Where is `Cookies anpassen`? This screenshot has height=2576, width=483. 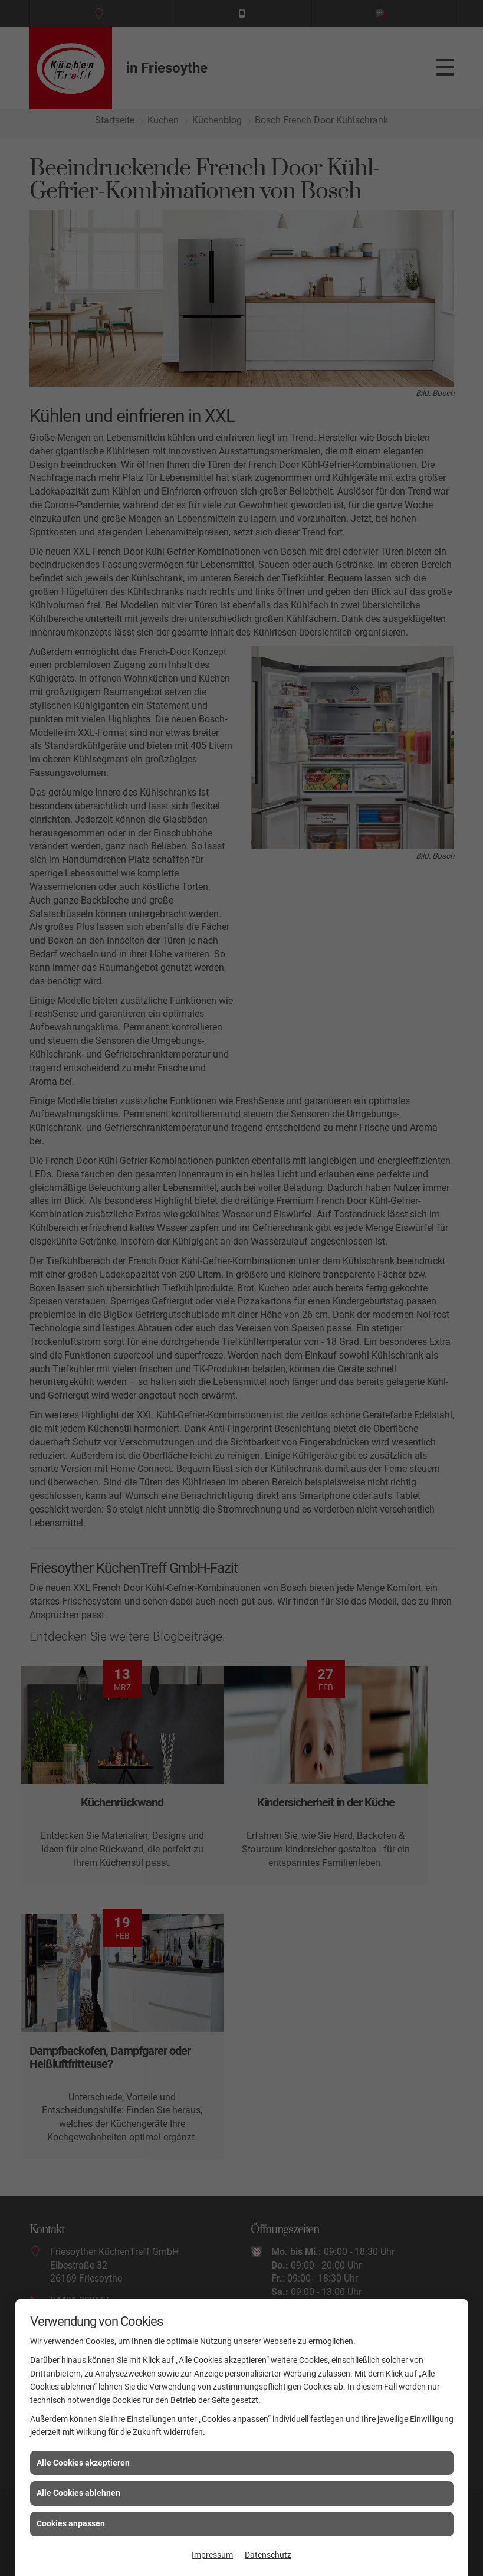
Cookies anpassen is located at coordinates (71, 2523).